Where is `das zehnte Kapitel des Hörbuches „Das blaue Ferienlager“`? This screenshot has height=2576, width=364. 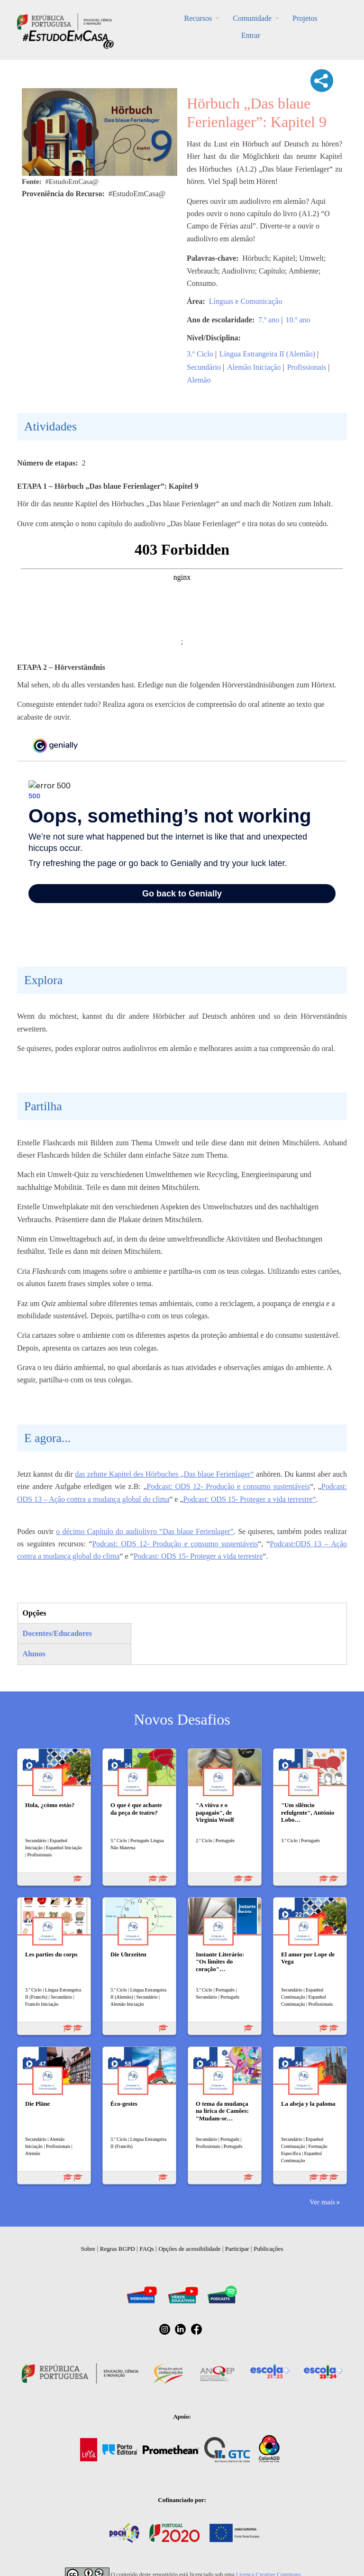 das zehnte Kapitel des Hörbuches „Das blaue Ferienlager“ is located at coordinates (164, 1474).